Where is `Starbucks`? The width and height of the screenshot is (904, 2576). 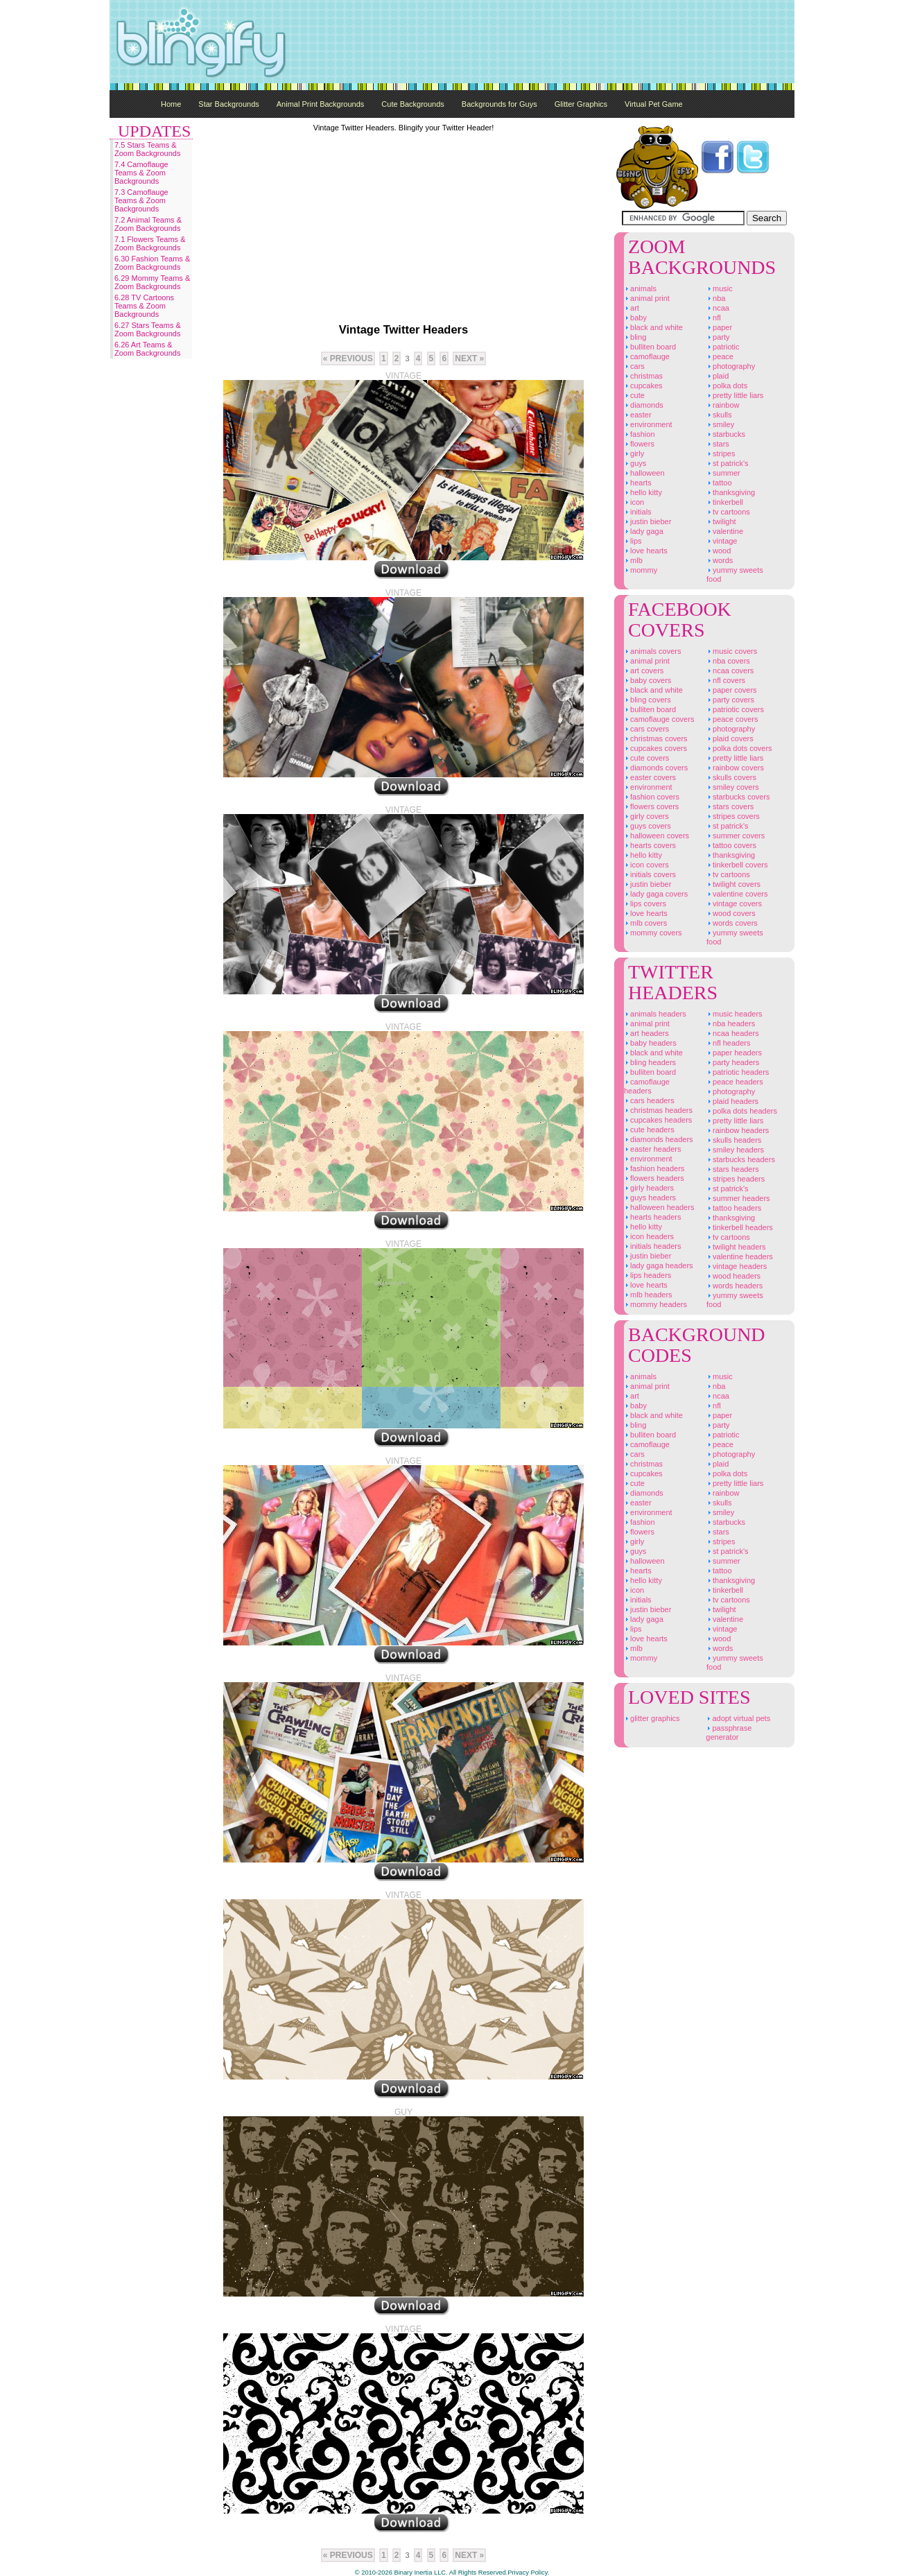 Starbucks is located at coordinates (725, 434).